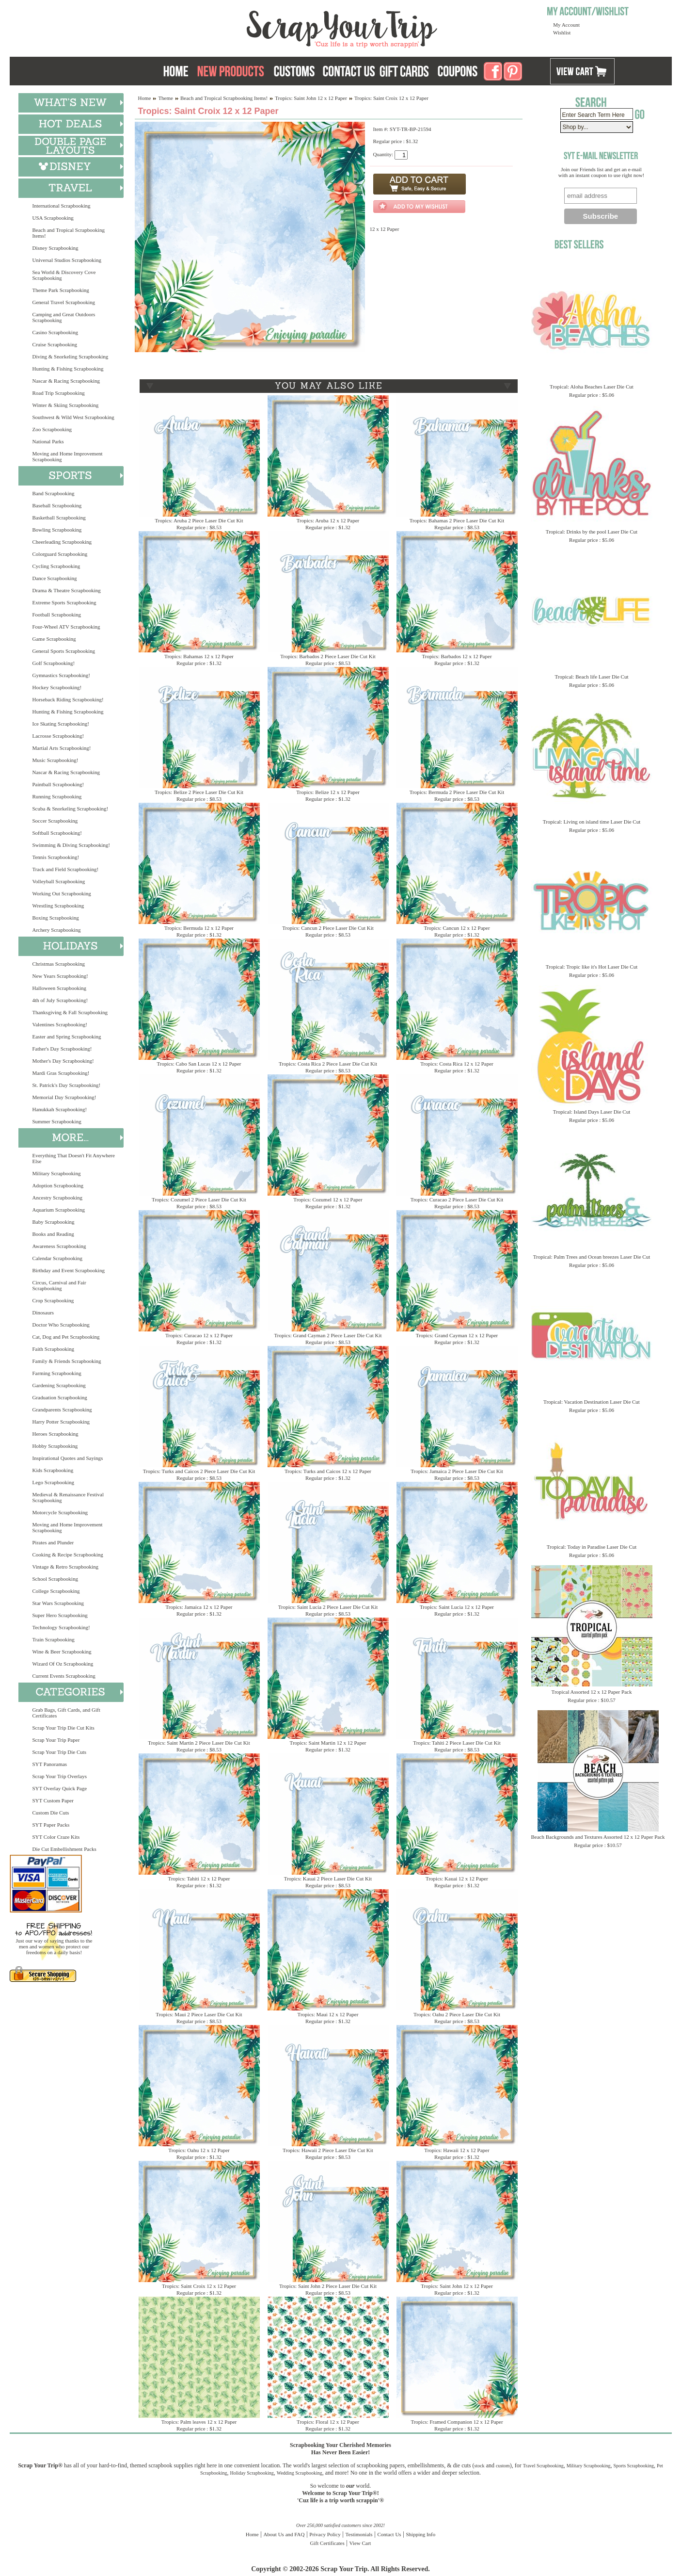 This screenshot has width=681, height=2576. I want to click on Four-Wheel ATV Scrapbooking, so click(66, 627).